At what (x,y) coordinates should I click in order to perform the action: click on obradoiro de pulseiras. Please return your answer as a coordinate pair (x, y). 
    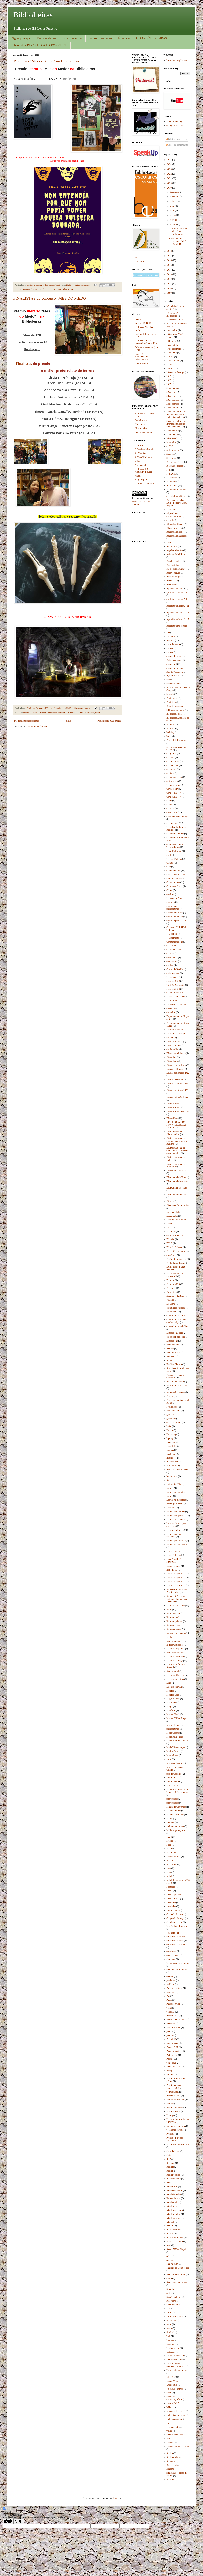
    Looking at the image, I should click on (176, 1944).